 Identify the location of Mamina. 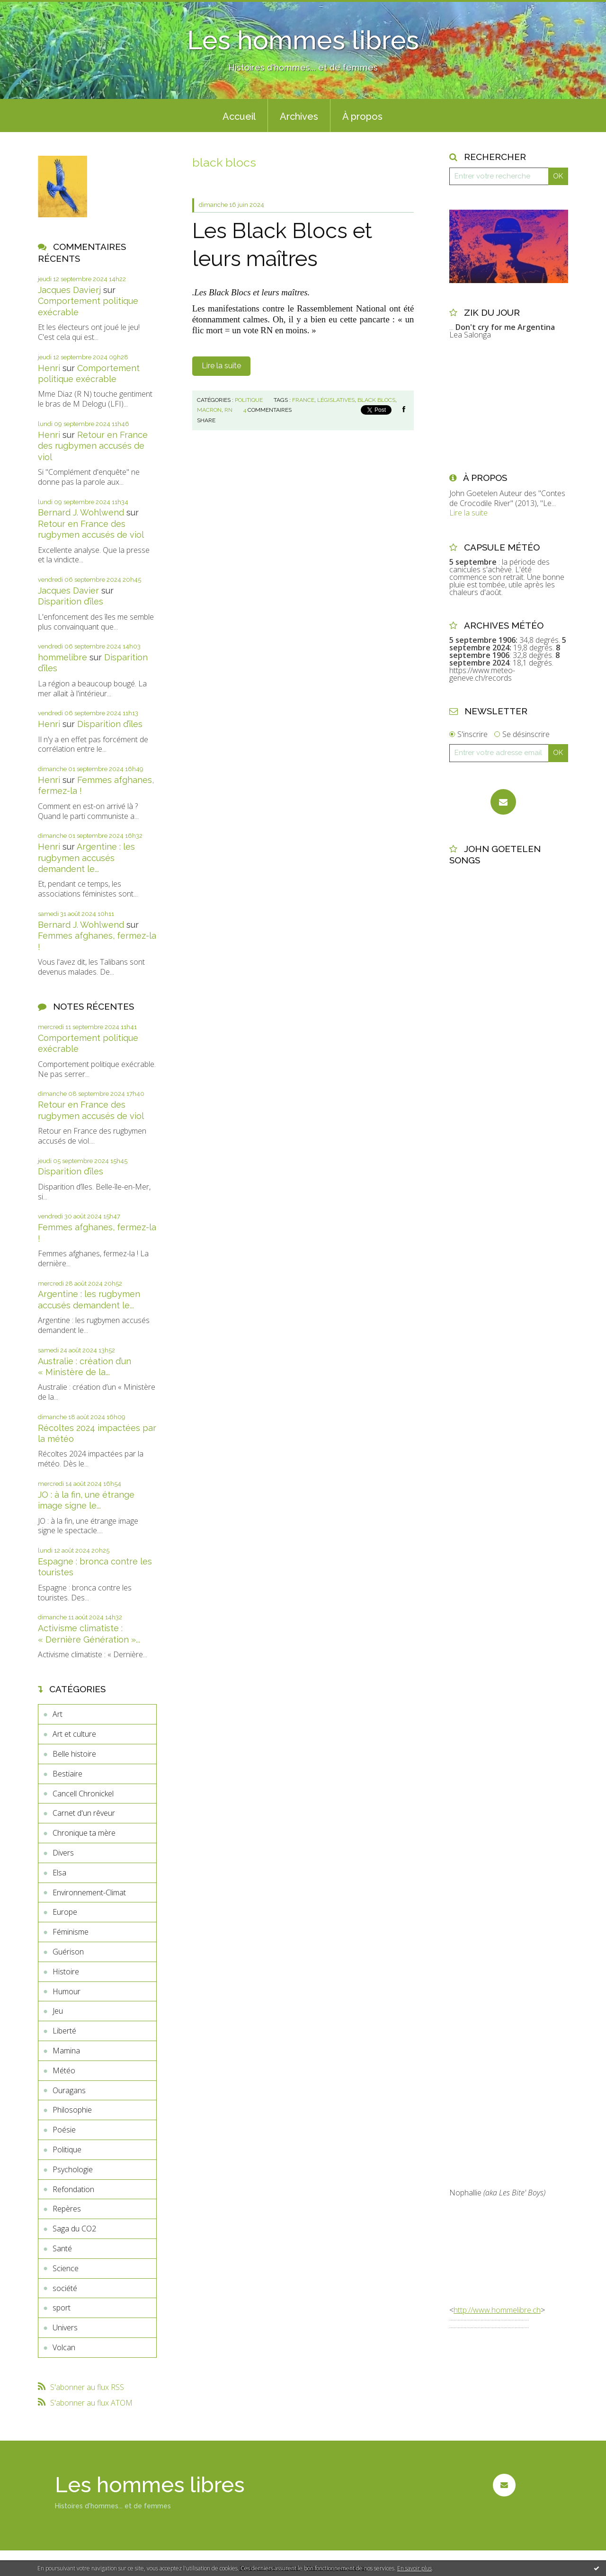
(66, 2050).